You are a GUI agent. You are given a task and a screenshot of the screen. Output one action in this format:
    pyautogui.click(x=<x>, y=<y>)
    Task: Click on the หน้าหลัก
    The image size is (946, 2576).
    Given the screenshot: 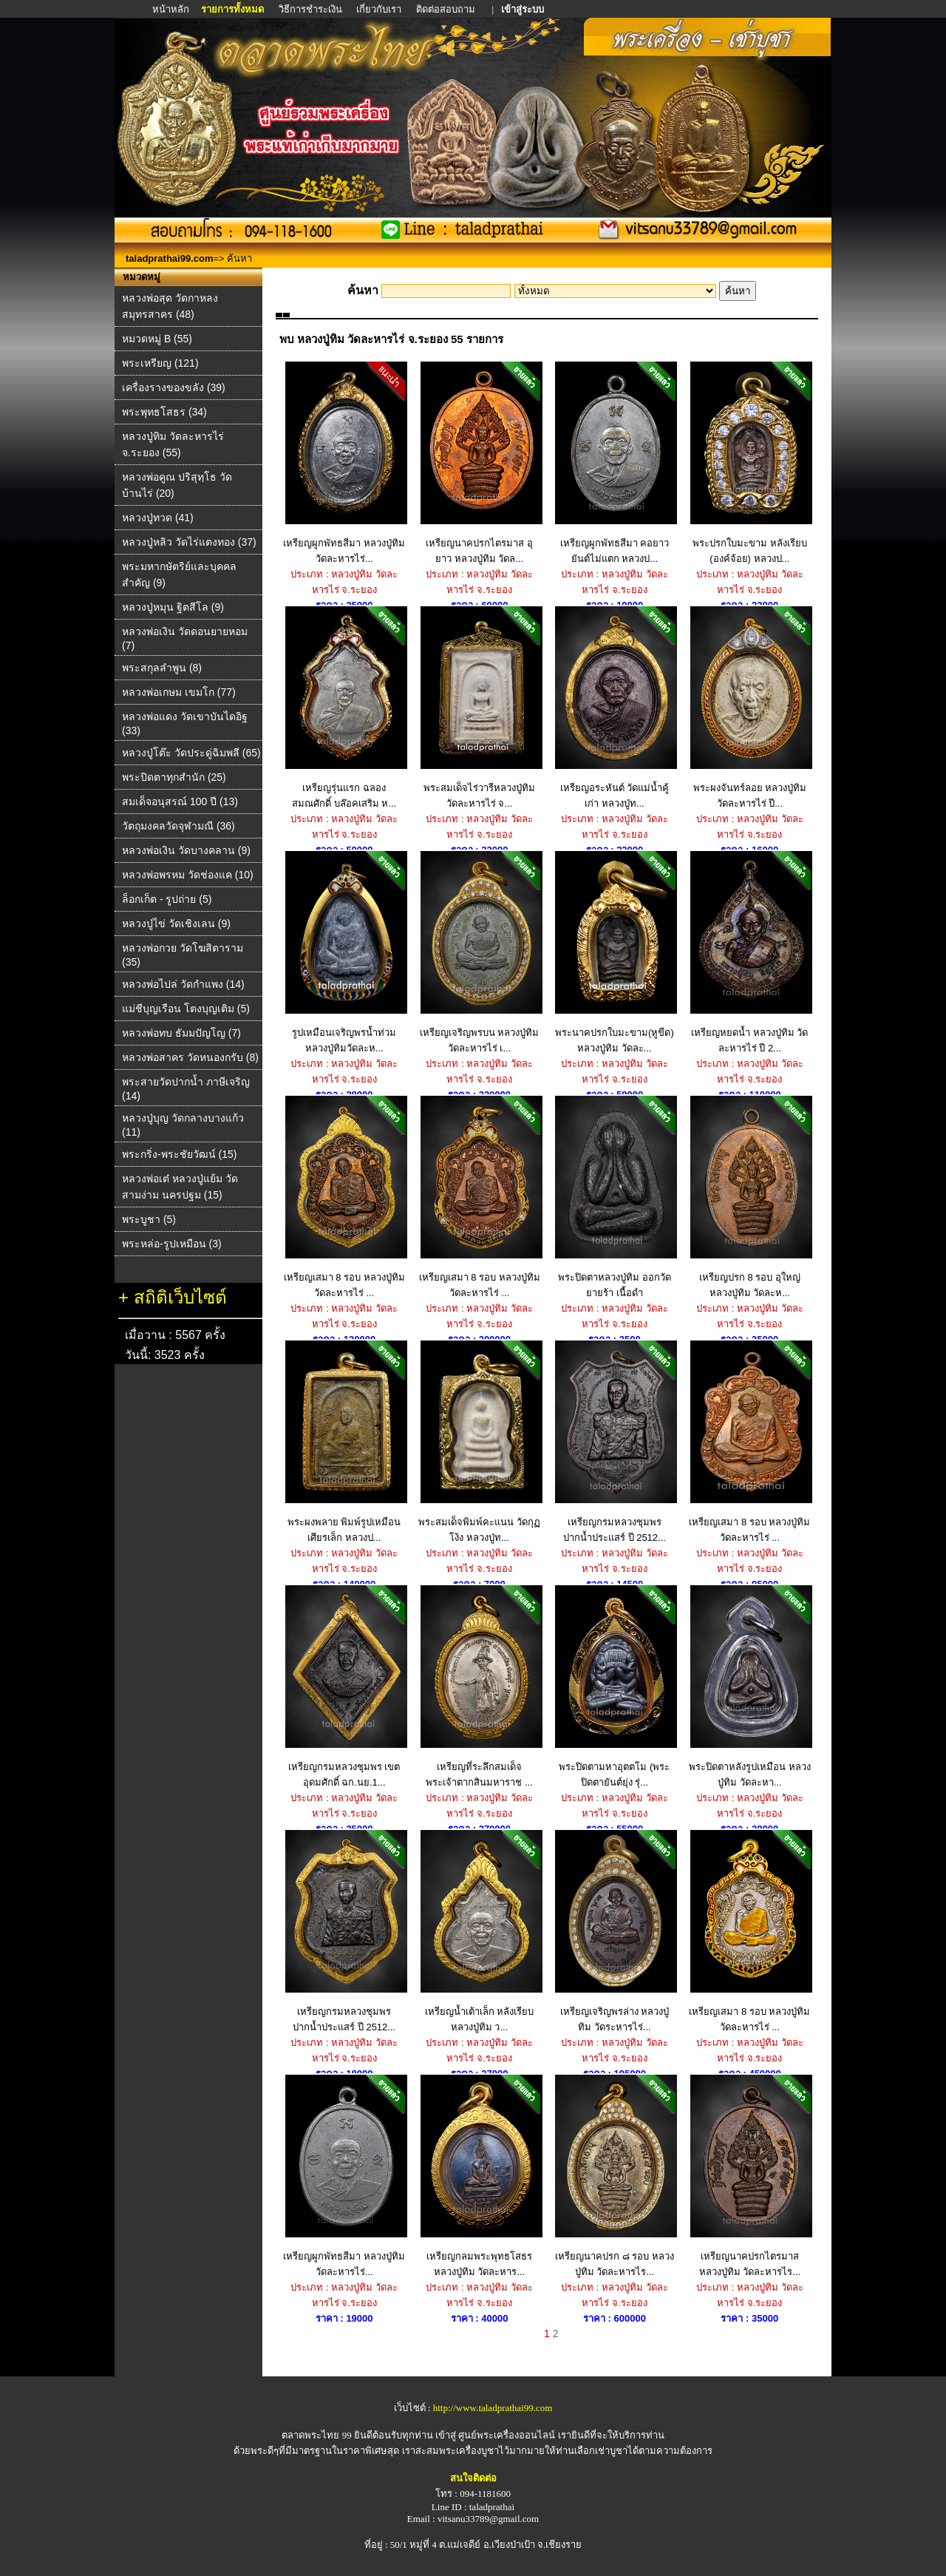 What is the action you would take?
    pyautogui.click(x=171, y=9)
    